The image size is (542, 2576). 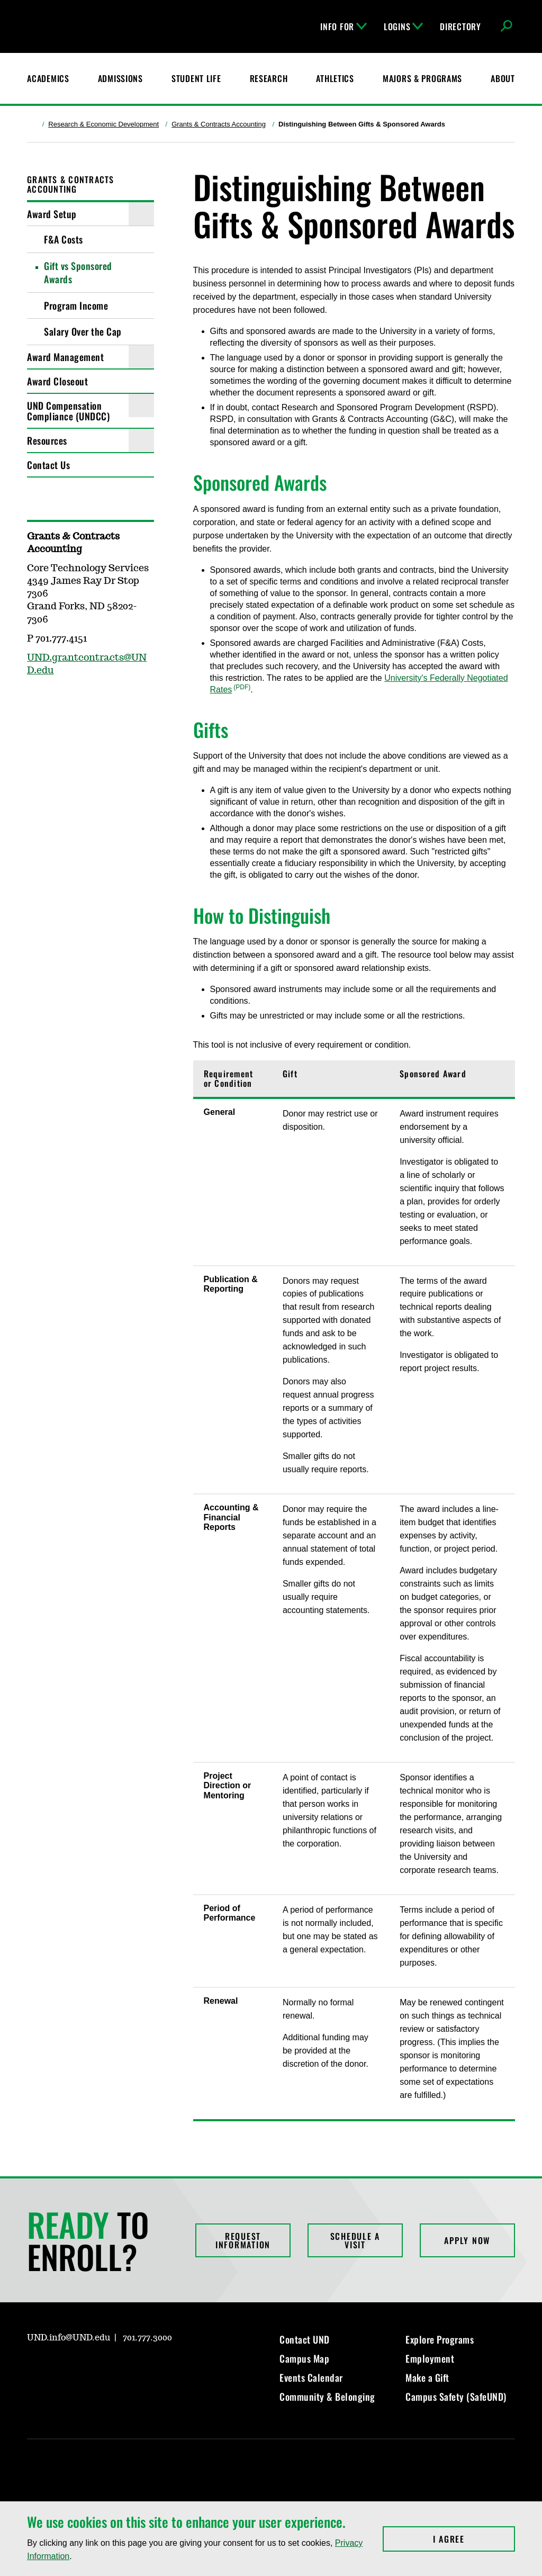 What do you see at coordinates (311, 2377) in the screenshot?
I see `Events Calendar` at bounding box center [311, 2377].